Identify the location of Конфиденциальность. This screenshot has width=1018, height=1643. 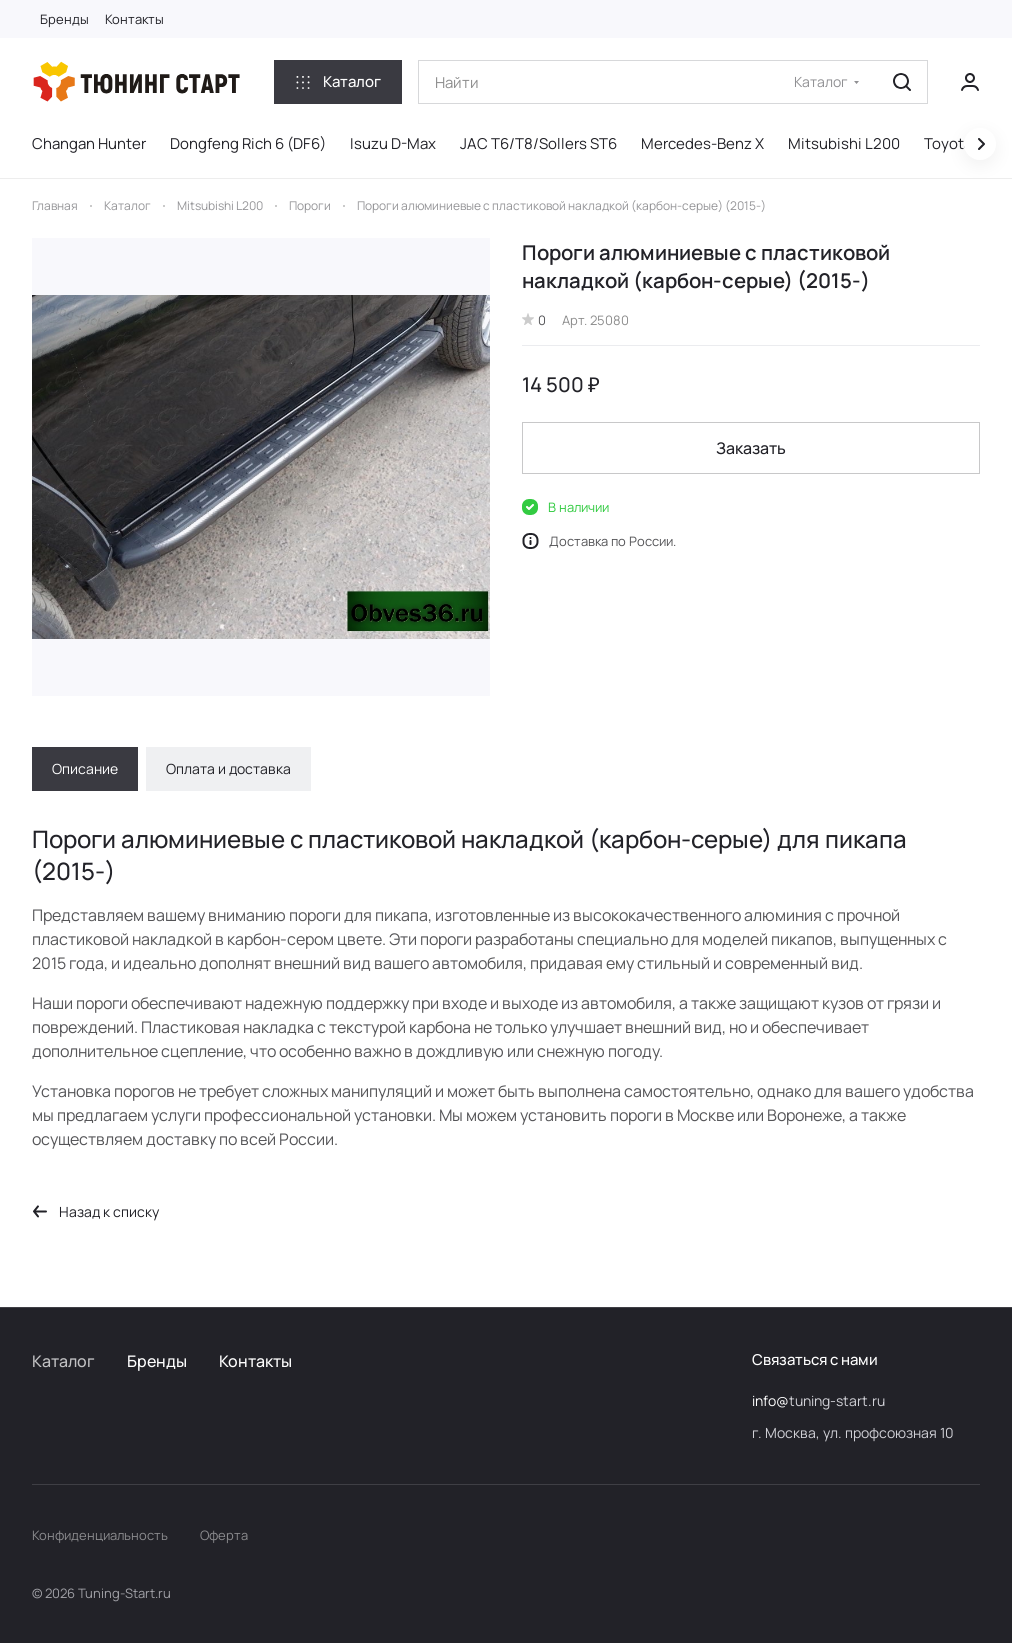
(100, 1535).